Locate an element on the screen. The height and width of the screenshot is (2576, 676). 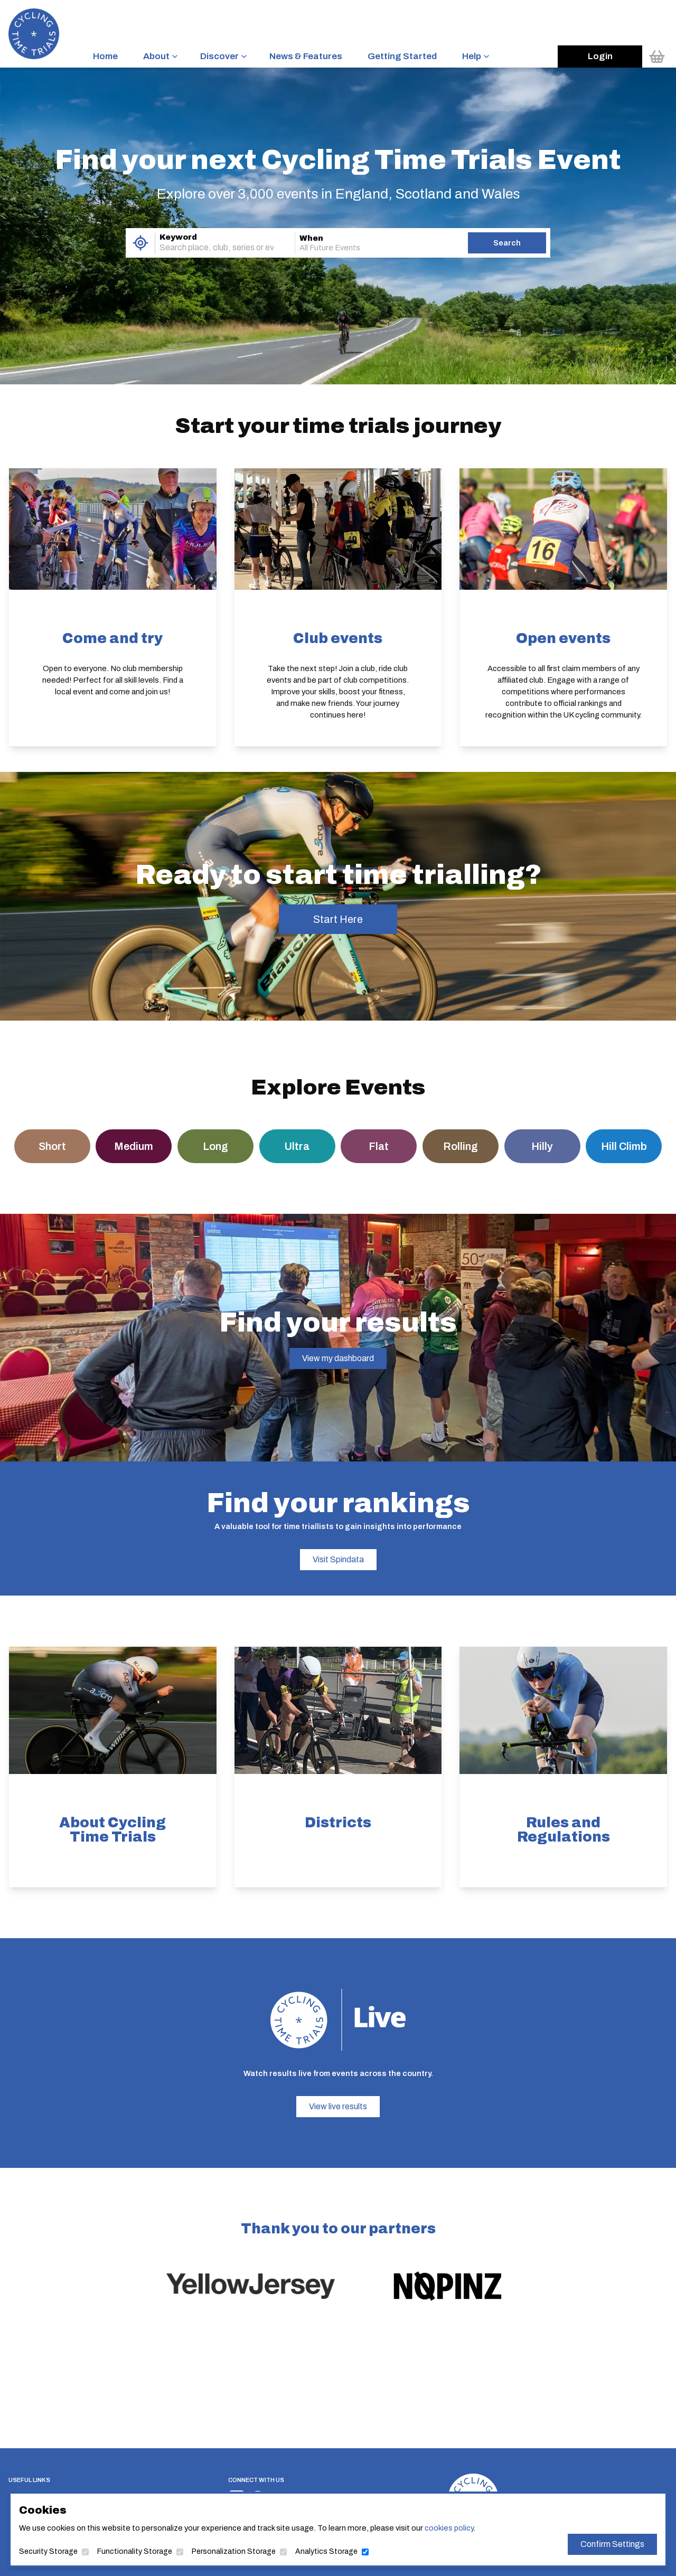
Analytics Storage is located at coordinates (326, 2551).